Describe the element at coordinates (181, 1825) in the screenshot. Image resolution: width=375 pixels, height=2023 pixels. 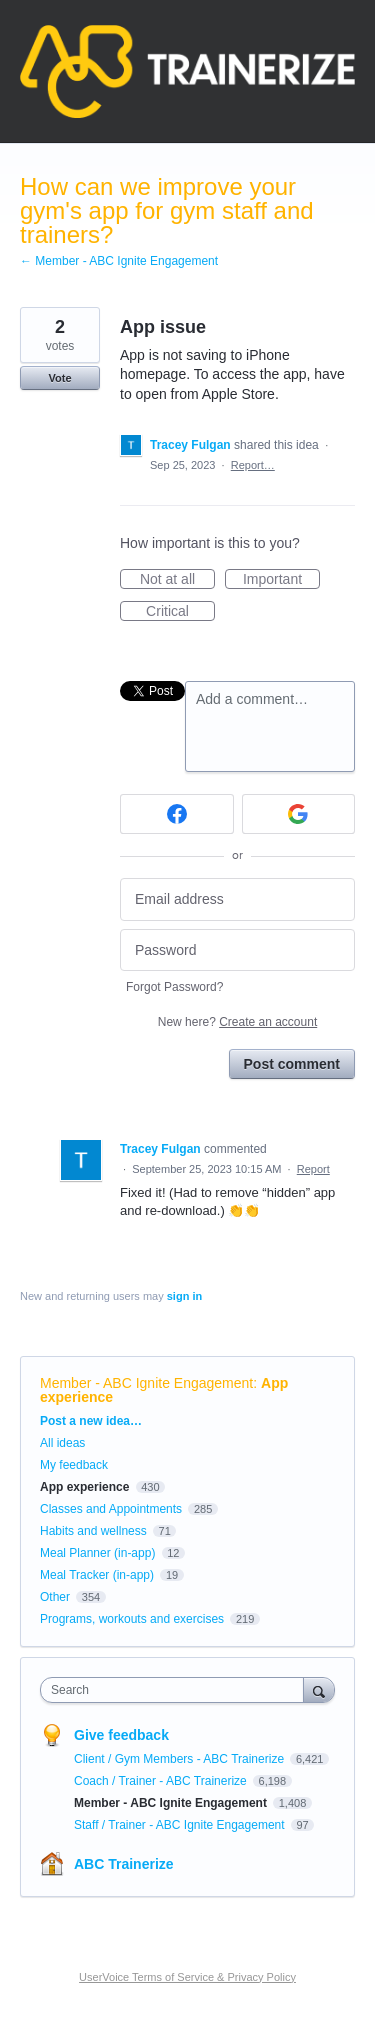
I see `Staff / Trainer - ABC Ignite Engagement` at that location.